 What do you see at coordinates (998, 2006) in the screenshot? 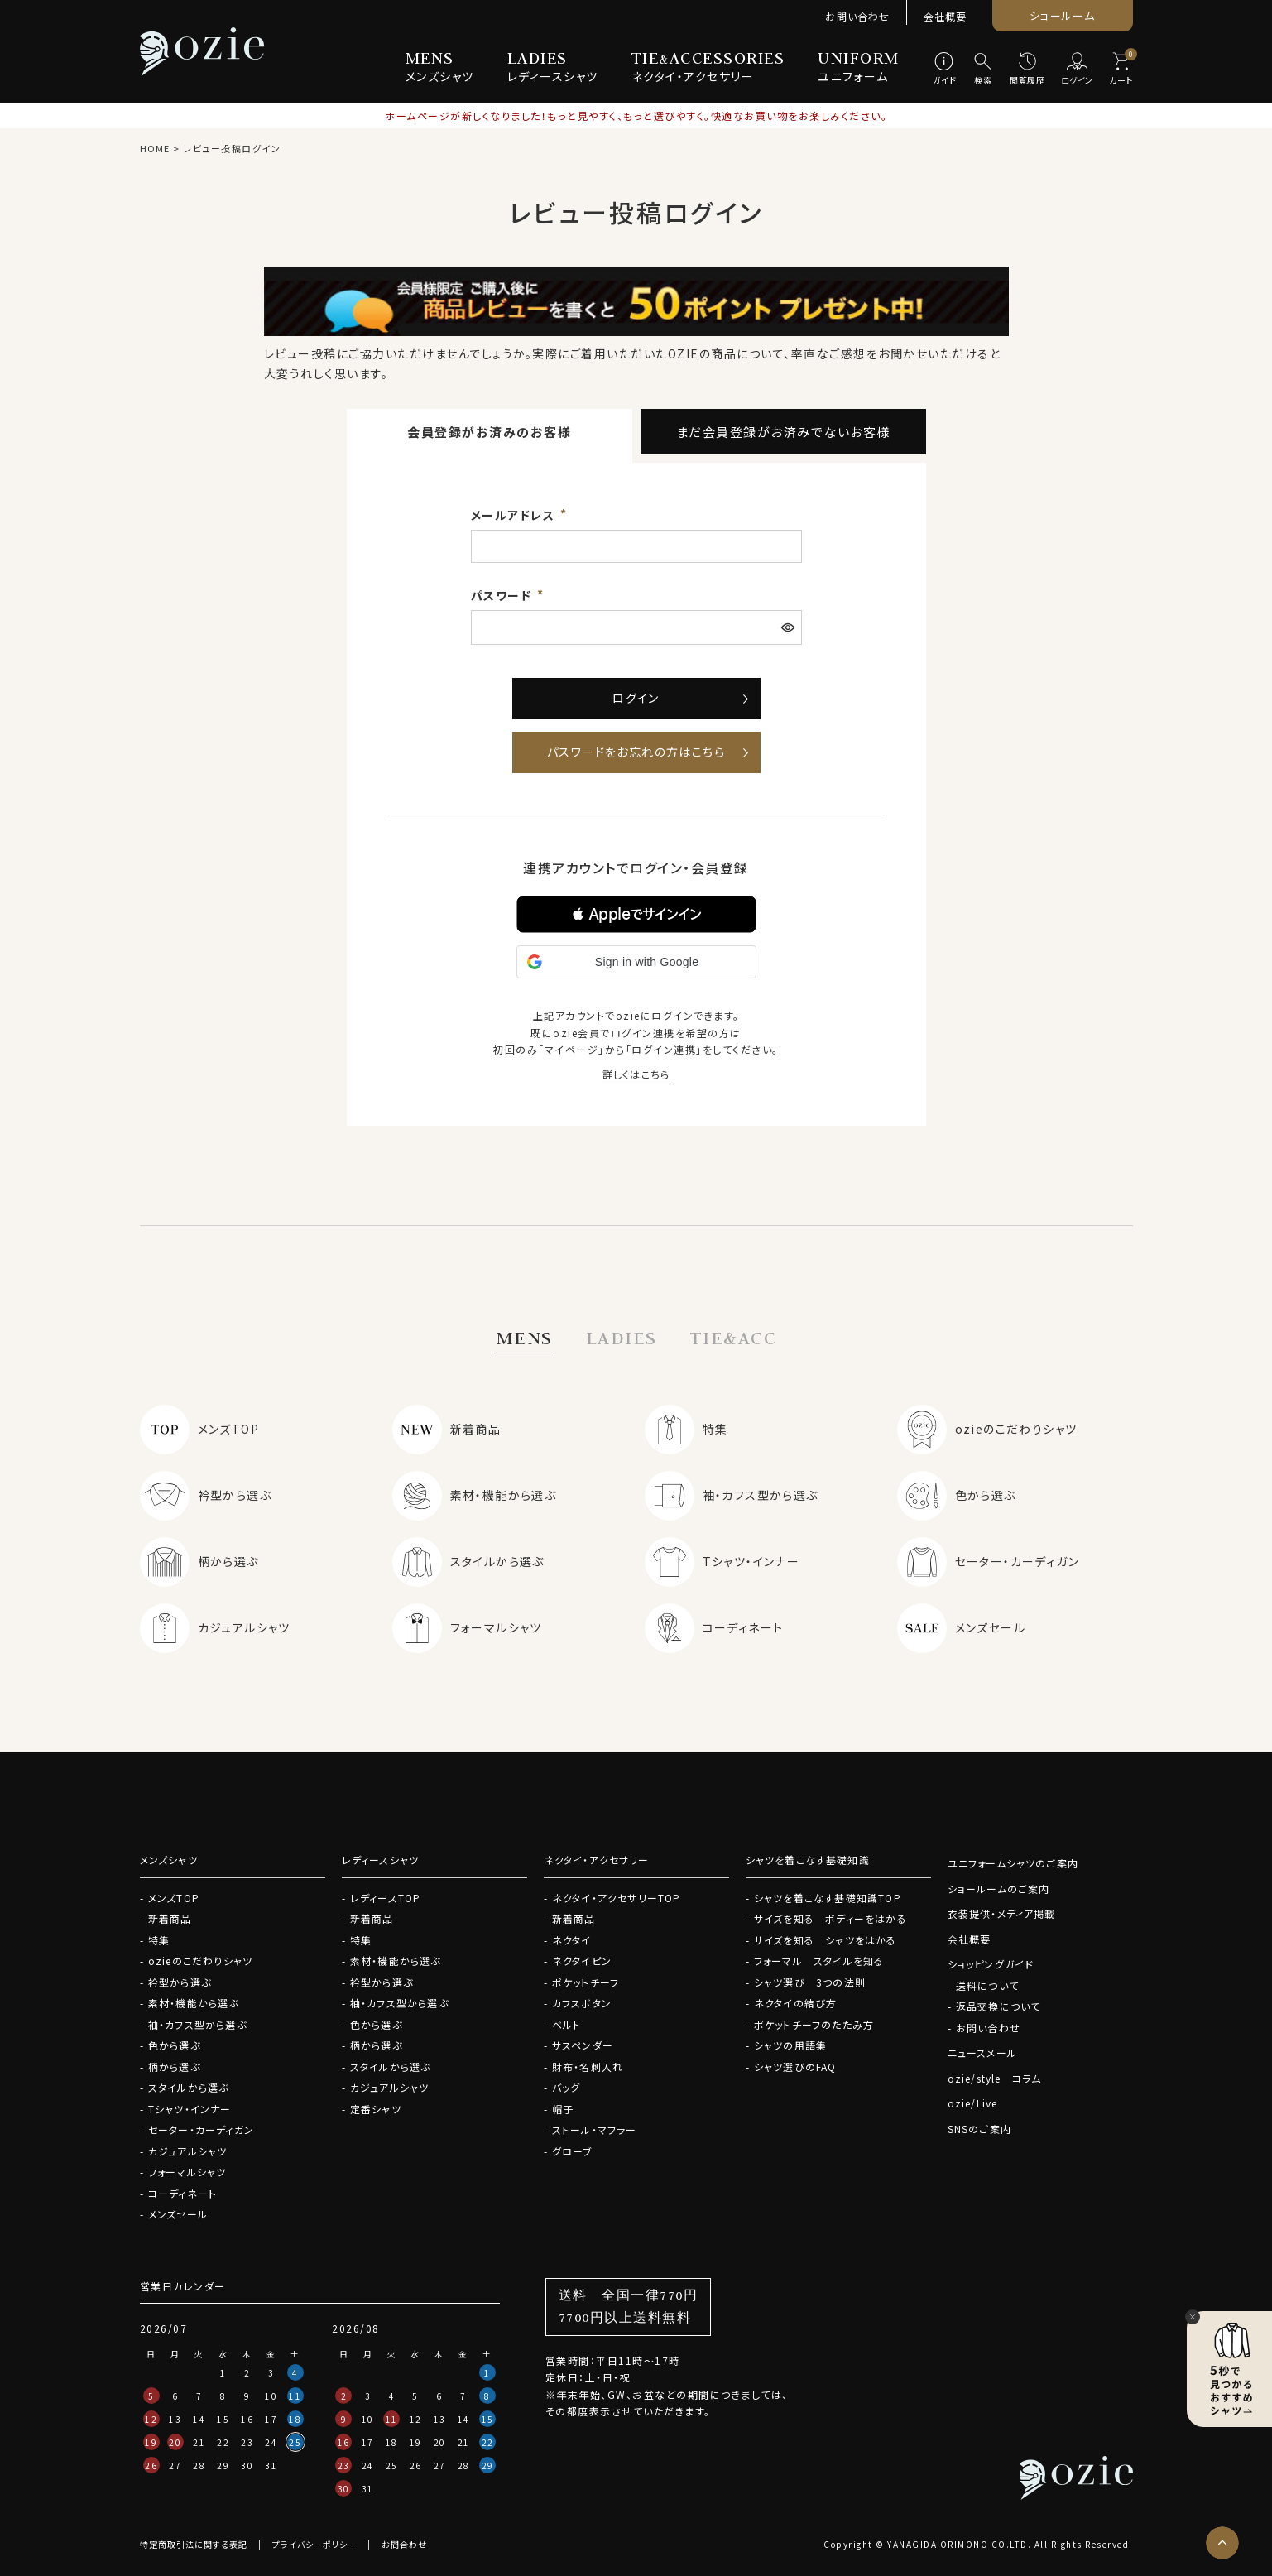
I see `返品交換について` at bounding box center [998, 2006].